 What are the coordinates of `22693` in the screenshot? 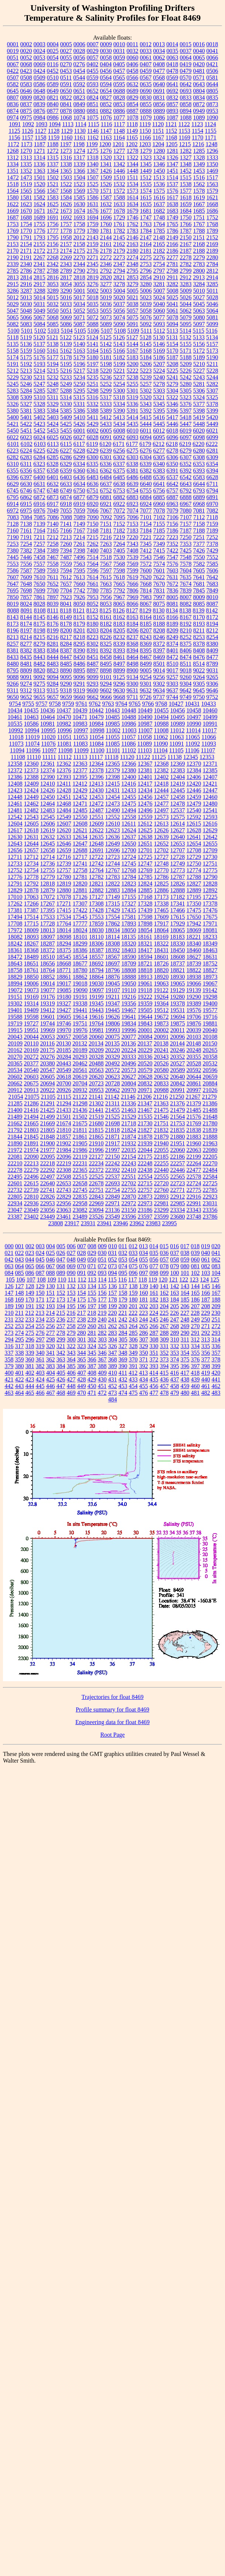 It's located at (112, 1183).